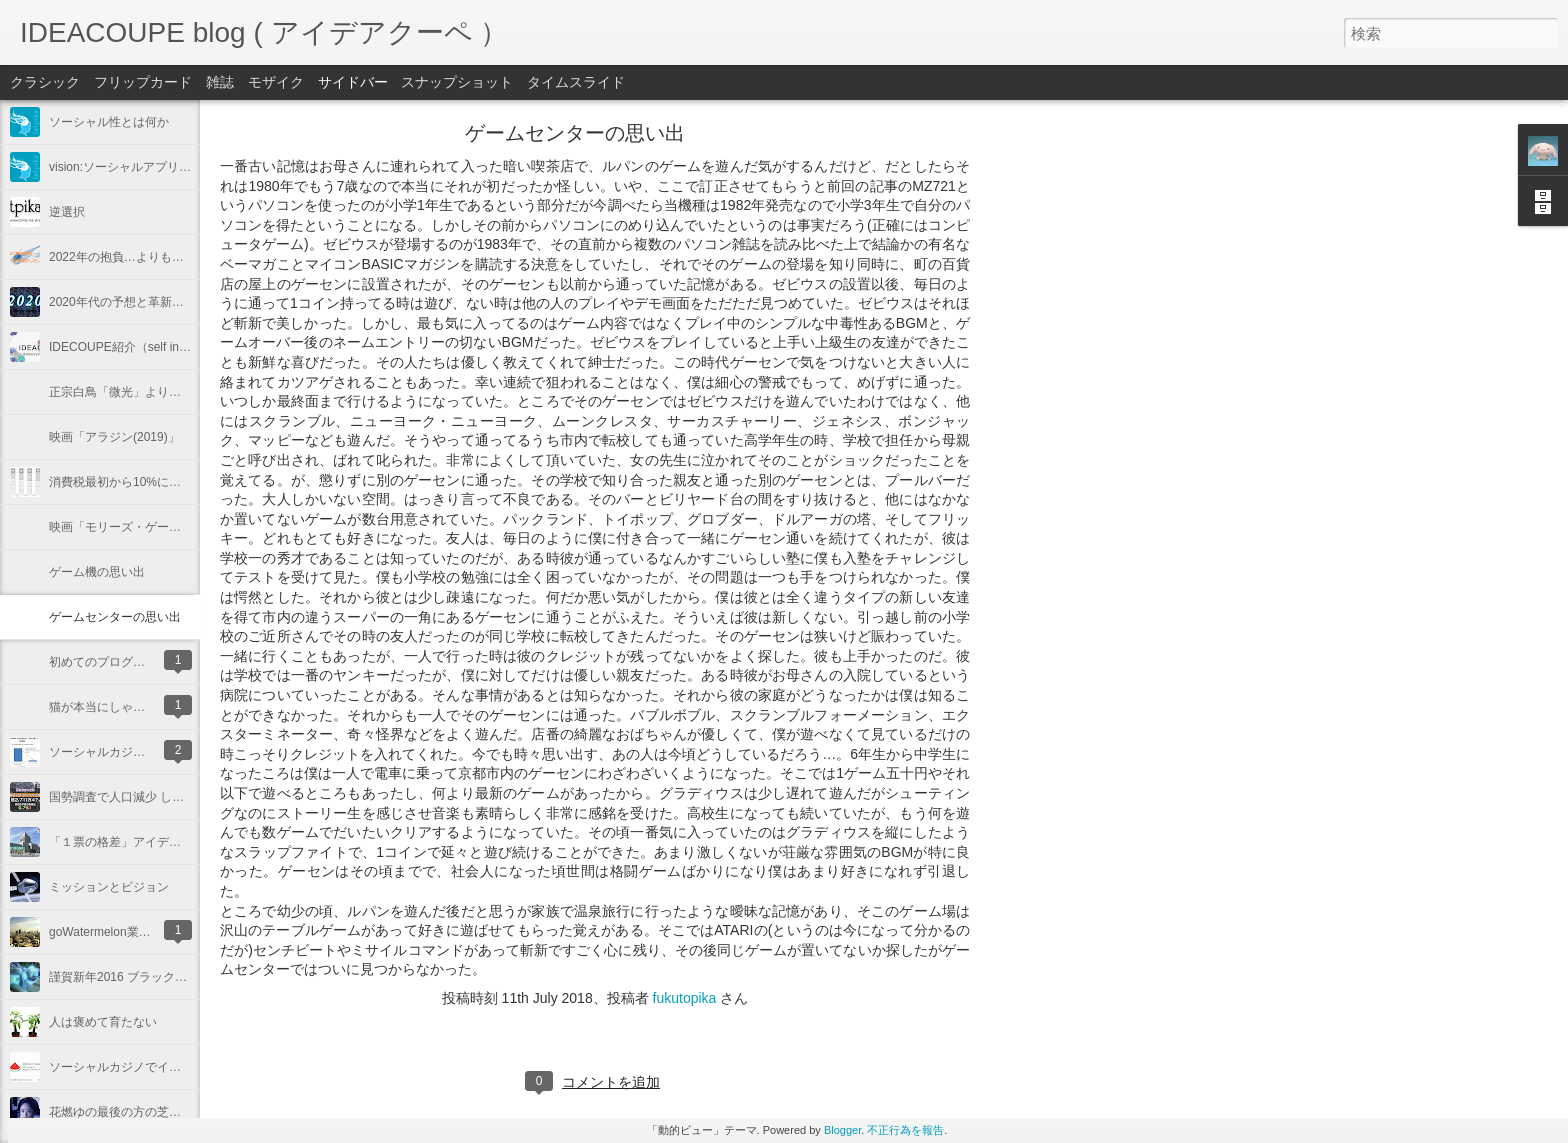  What do you see at coordinates (143, 82) in the screenshot?
I see `フリップカード` at bounding box center [143, 82].